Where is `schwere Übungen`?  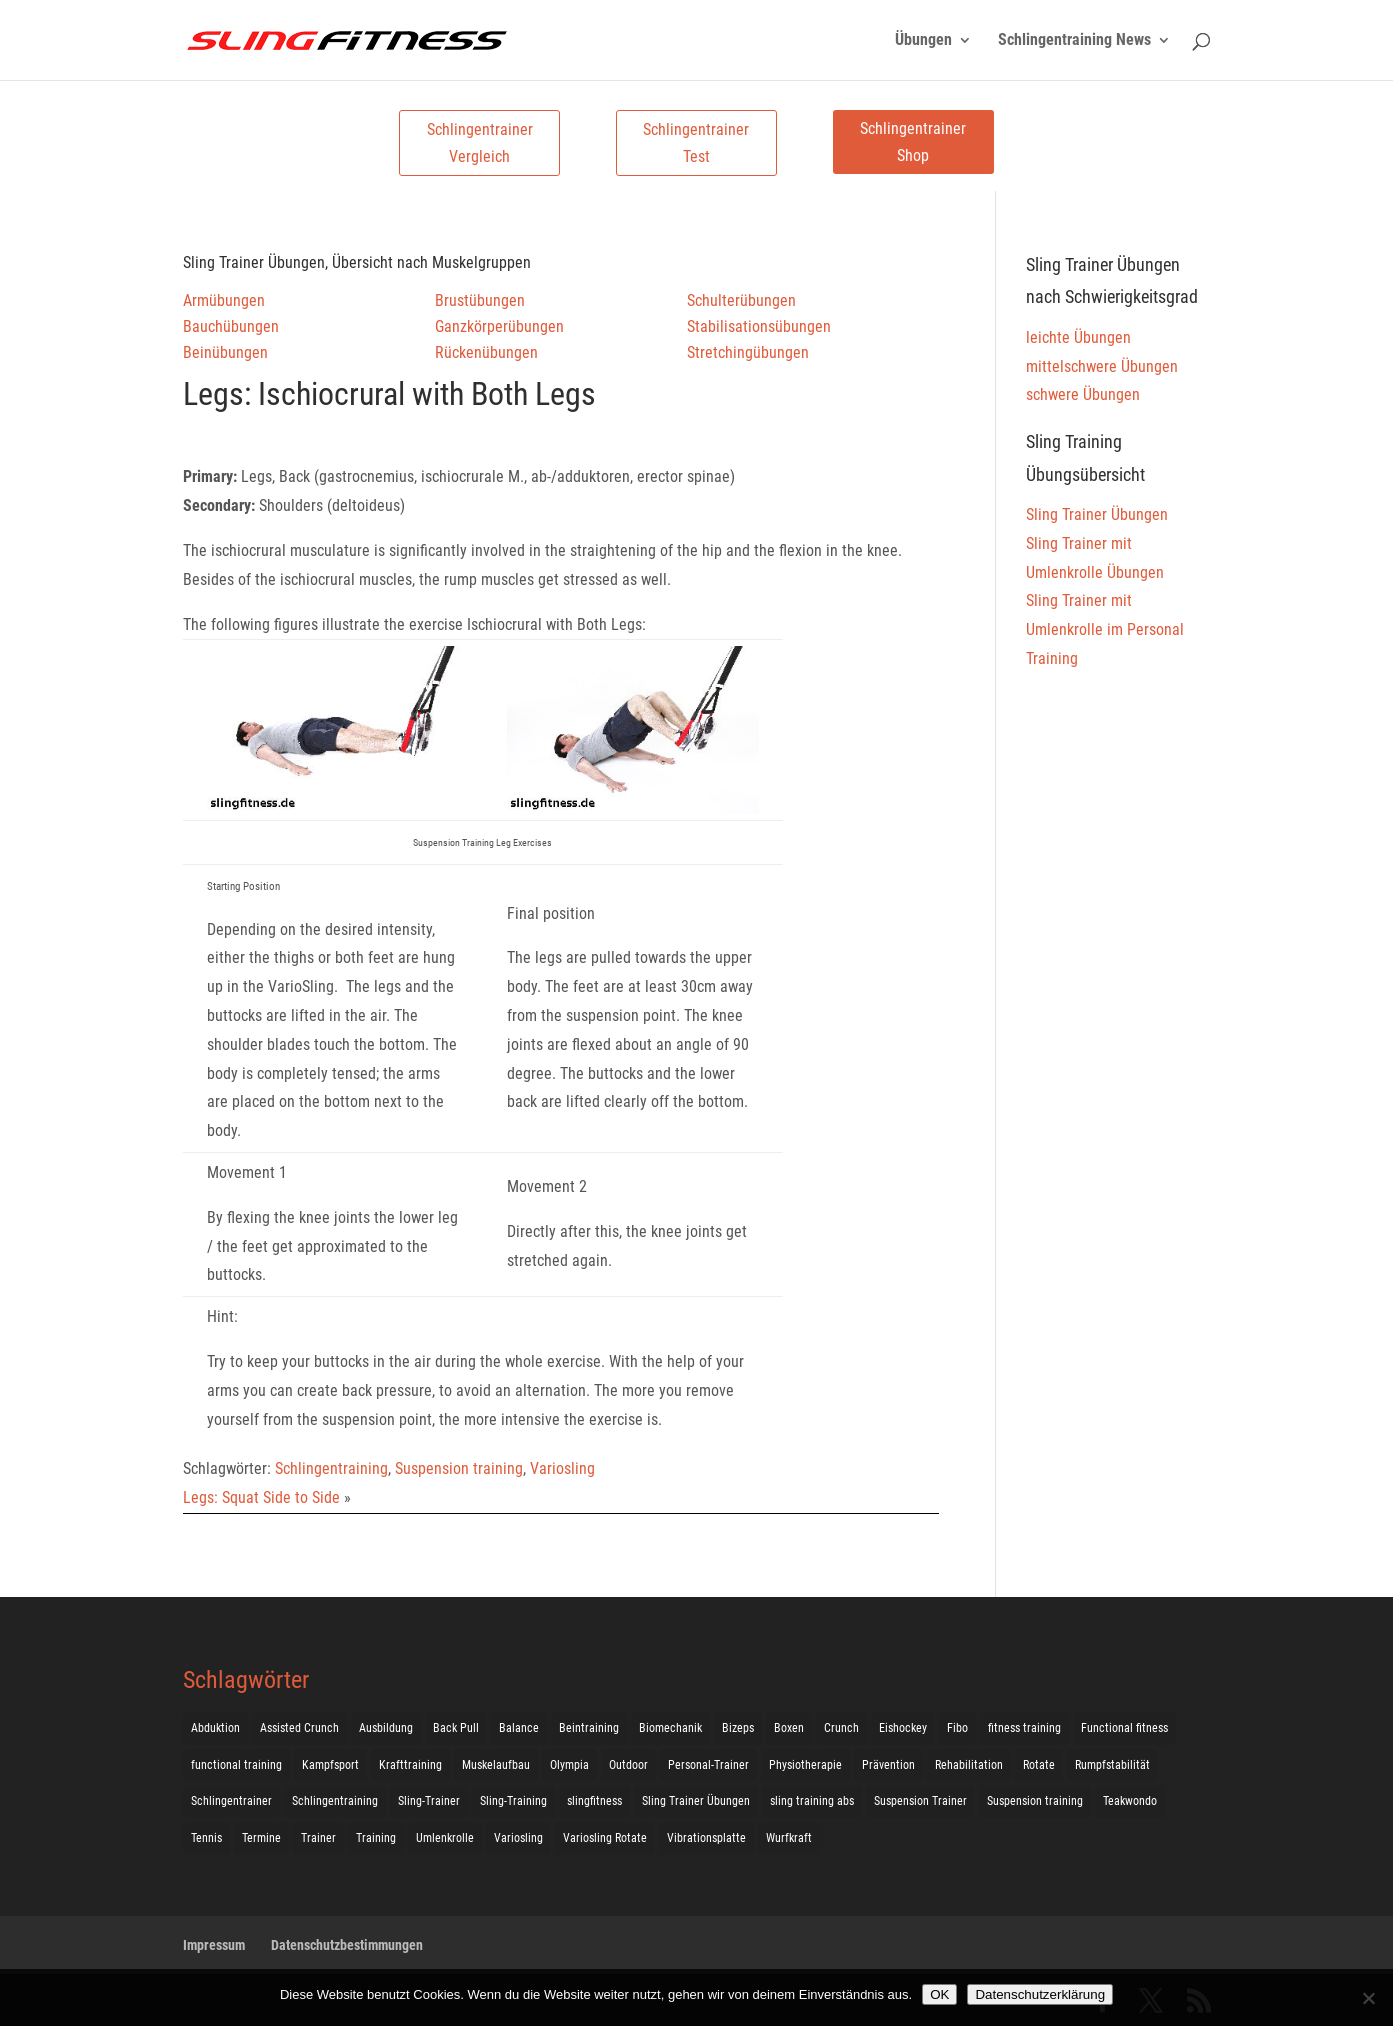
schwere Übungen is located at coordinates (1083, 394).